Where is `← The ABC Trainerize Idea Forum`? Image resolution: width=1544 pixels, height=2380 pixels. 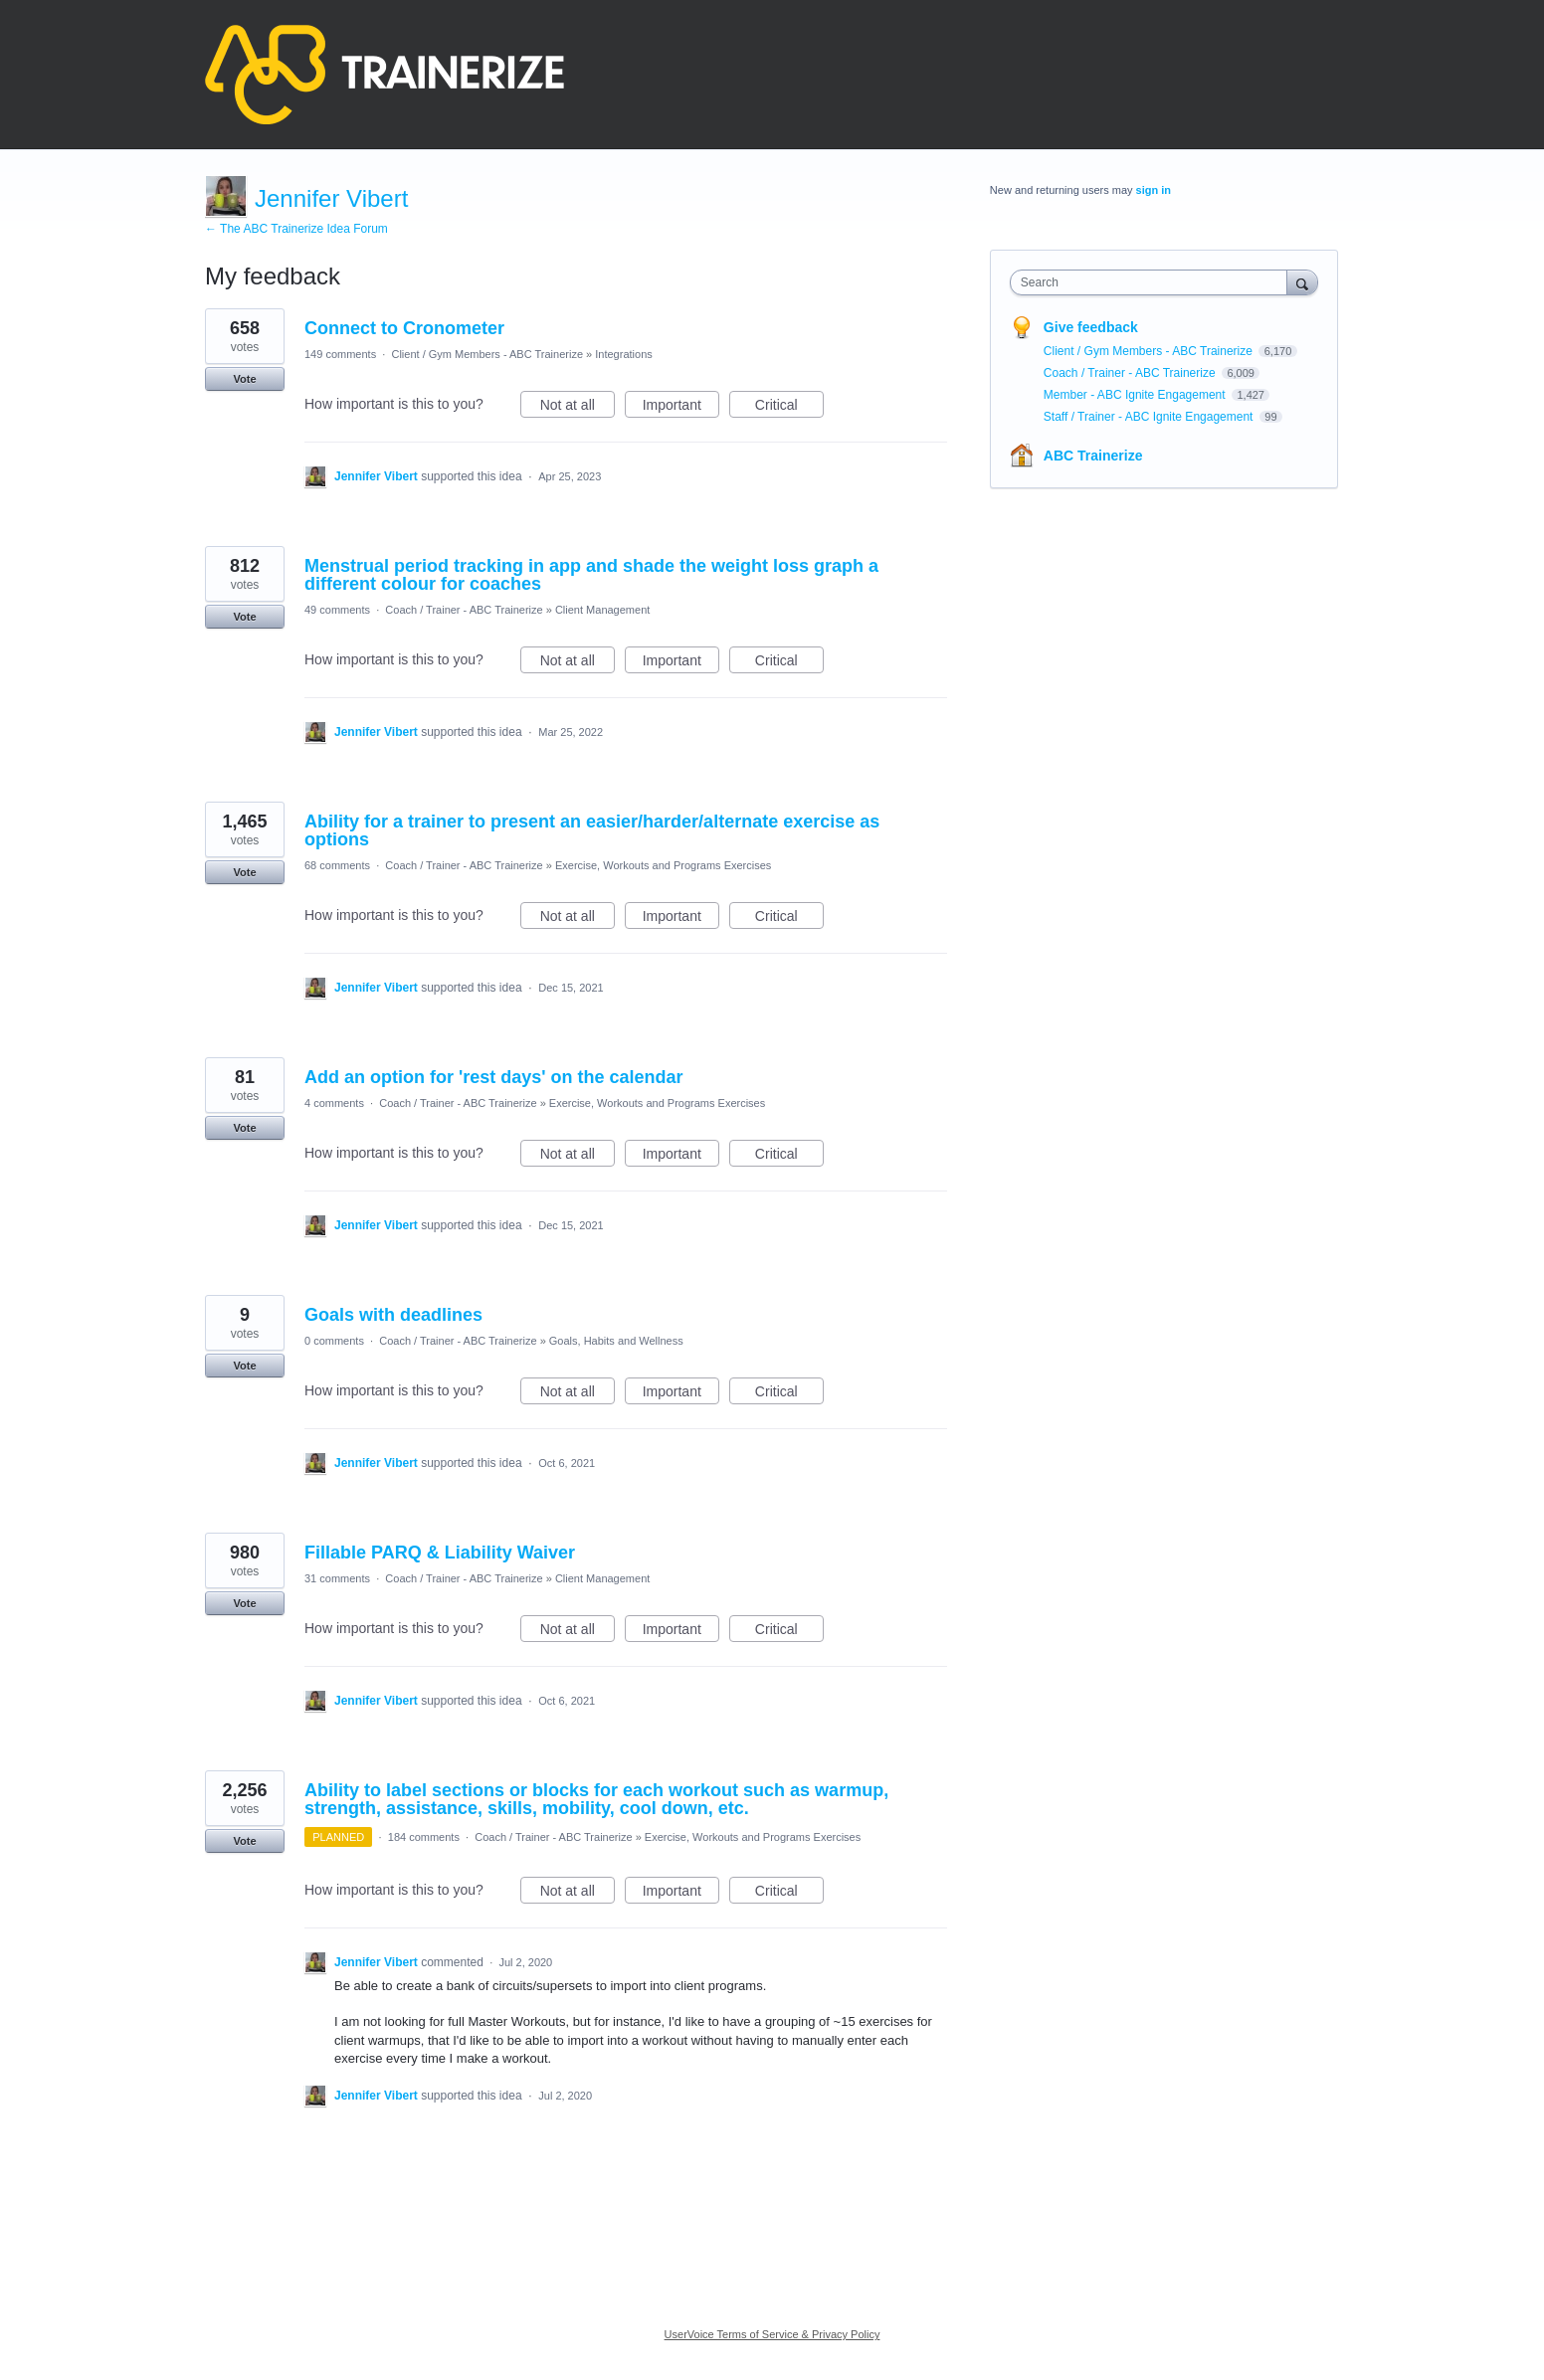
← The ABC Trainerize Idea Forum is located at coordinates (296, 229).